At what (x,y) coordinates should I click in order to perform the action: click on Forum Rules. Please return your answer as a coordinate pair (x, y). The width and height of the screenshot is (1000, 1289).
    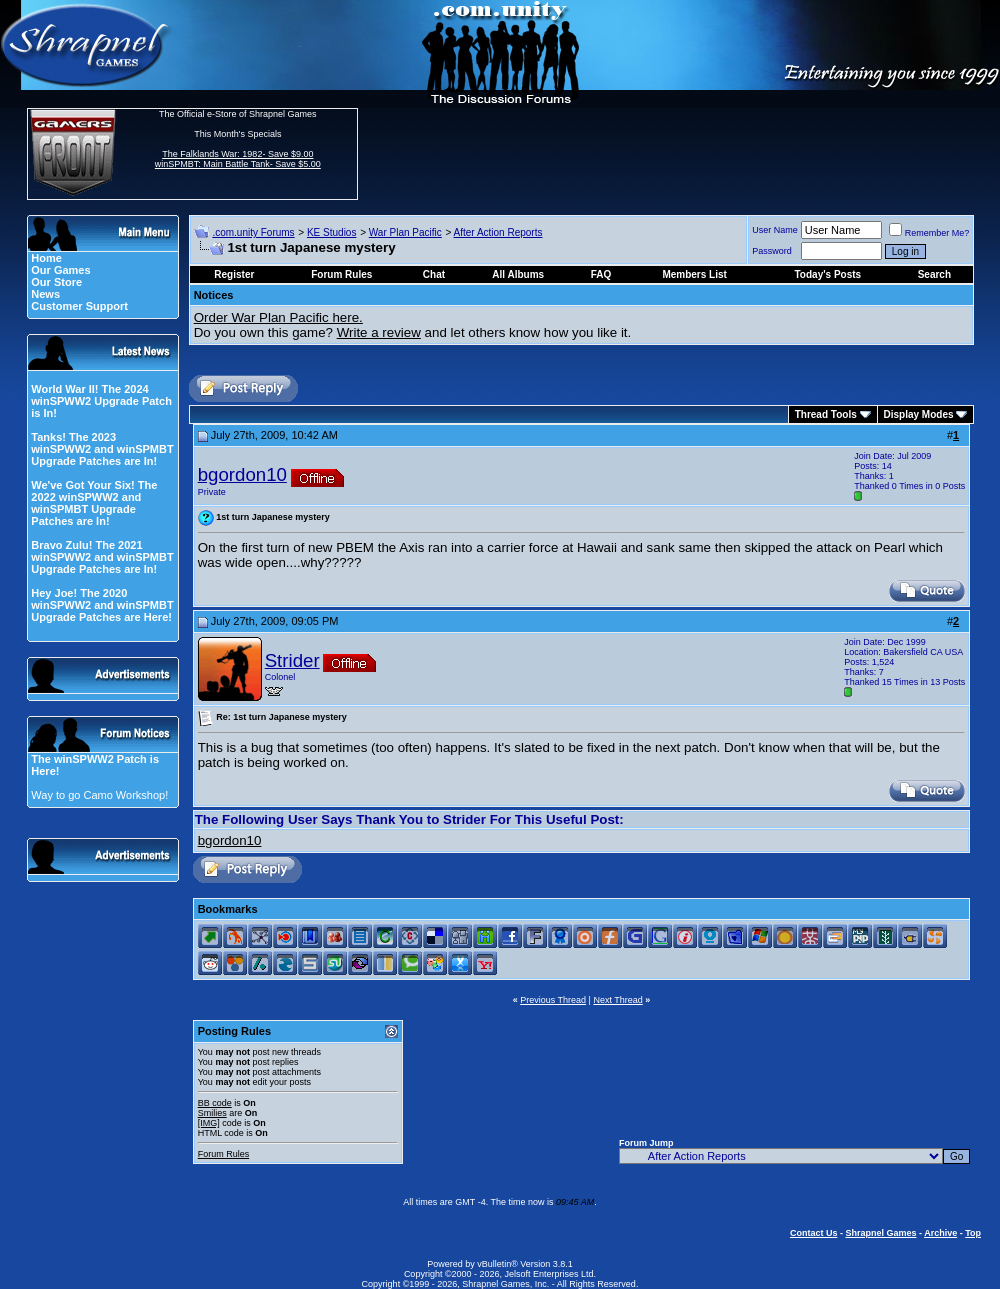
    Looking at the image, I should click on (224, 1154).